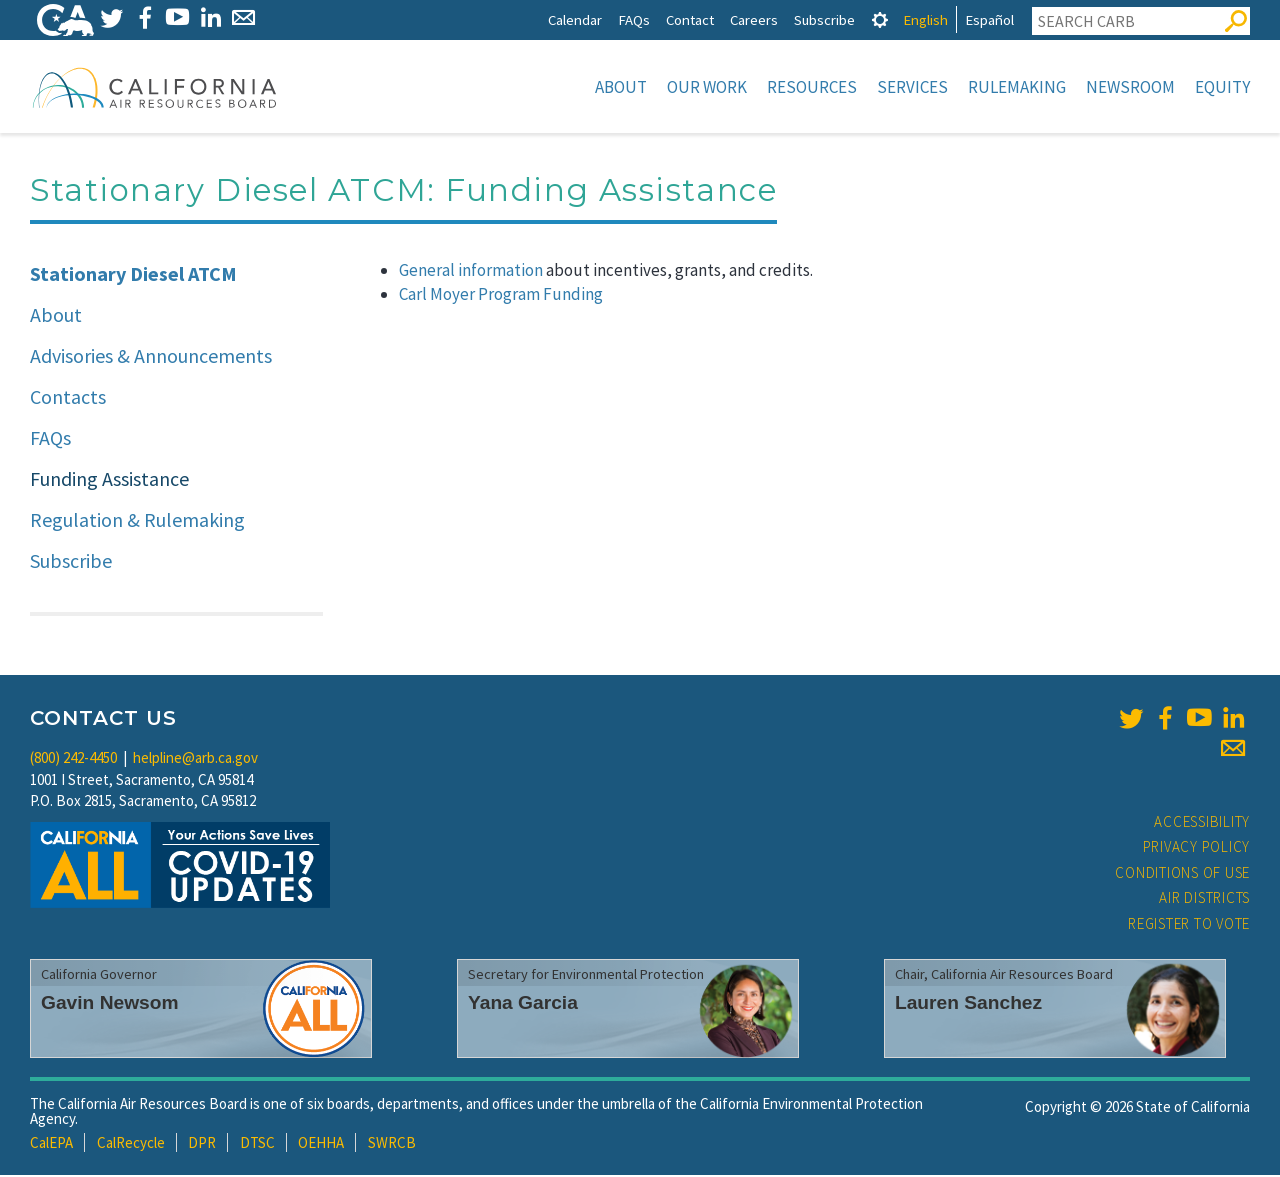 Image resolution: width=1280 pixels, height=1177 pixels. What do you see at coordinates (912, 87) in the screenshot?
I see `Services` at bounding box center [912, 87].